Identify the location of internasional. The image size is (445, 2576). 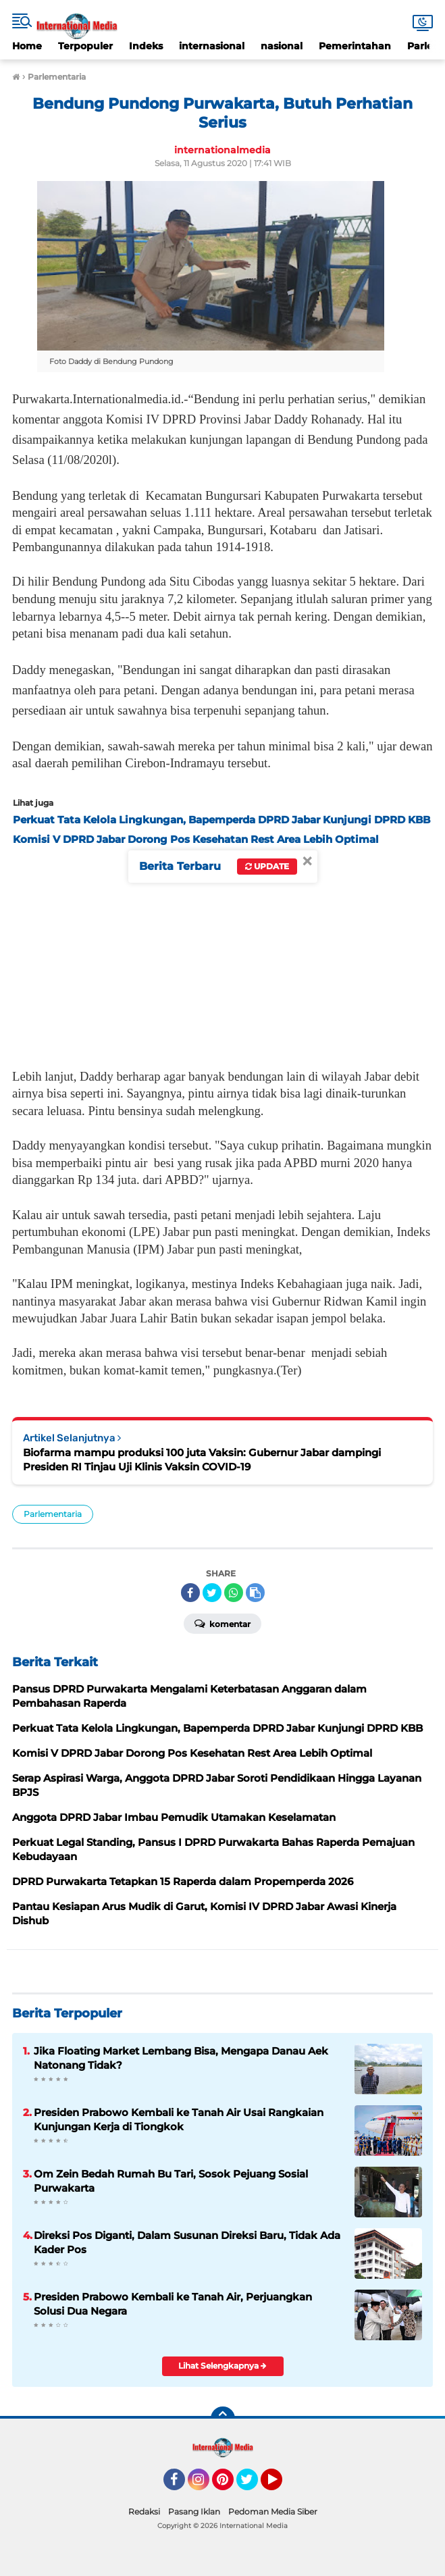
(211, 46).